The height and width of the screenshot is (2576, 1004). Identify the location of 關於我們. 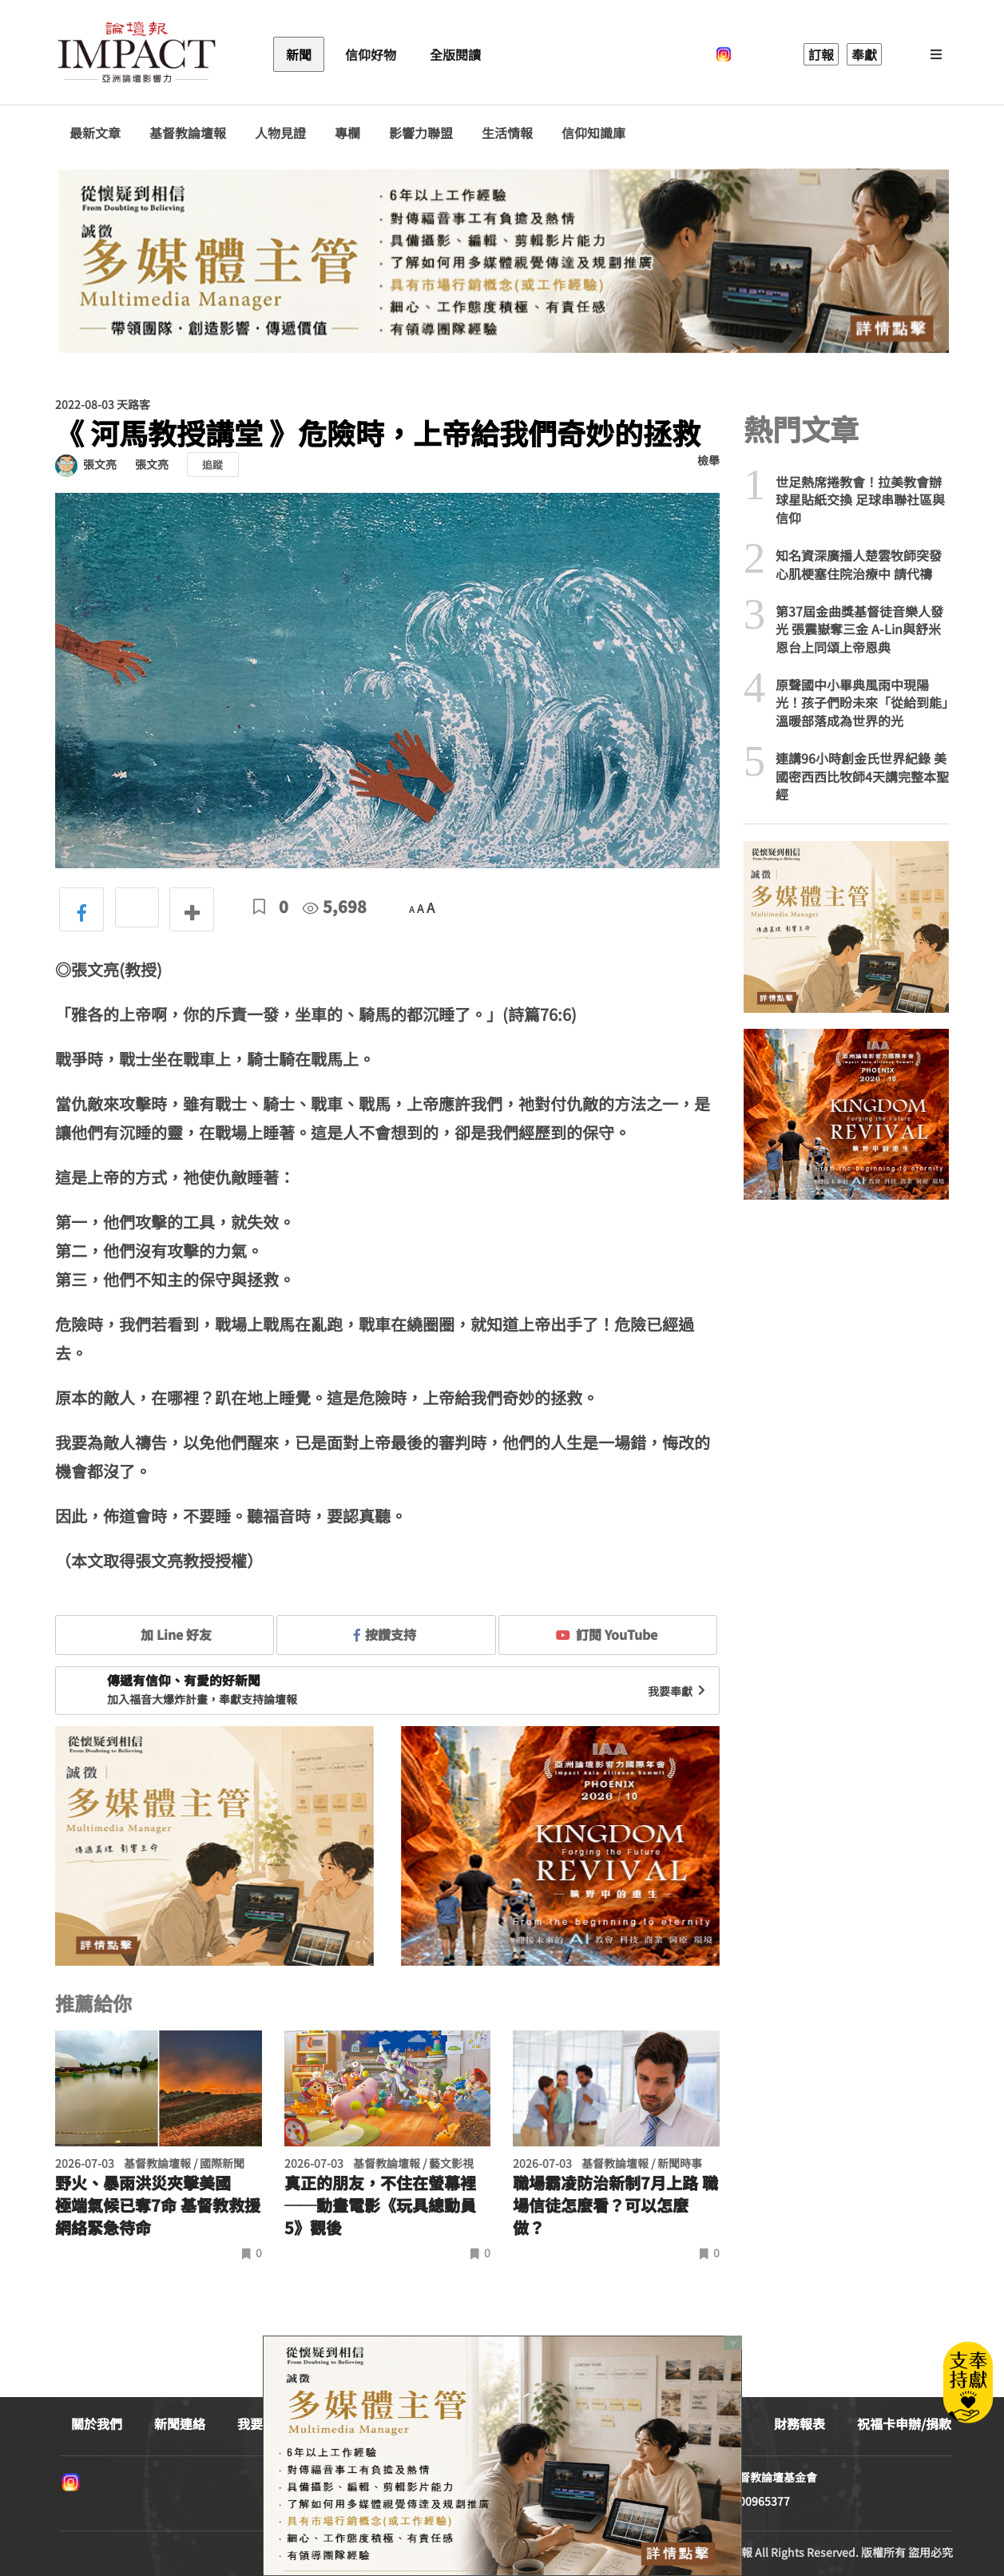
(96, 2423).